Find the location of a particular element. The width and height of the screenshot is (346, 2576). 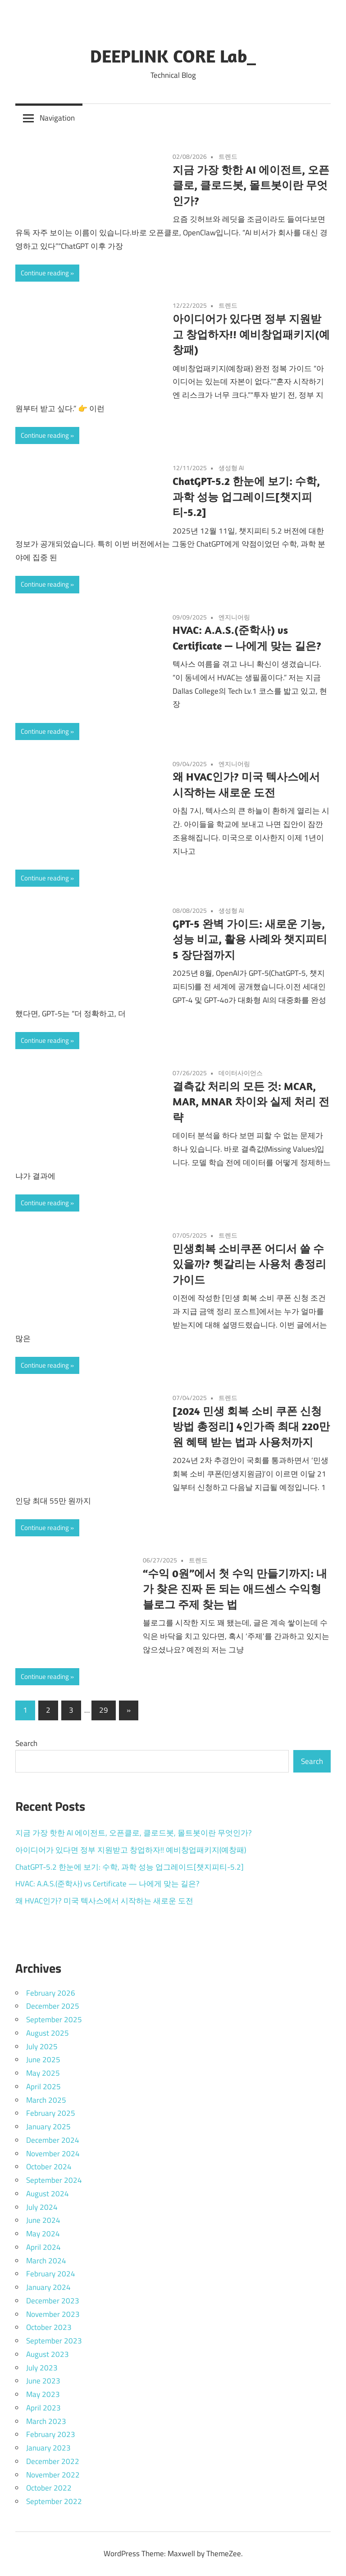

April 2024 is located at coordinates (43, 2247).